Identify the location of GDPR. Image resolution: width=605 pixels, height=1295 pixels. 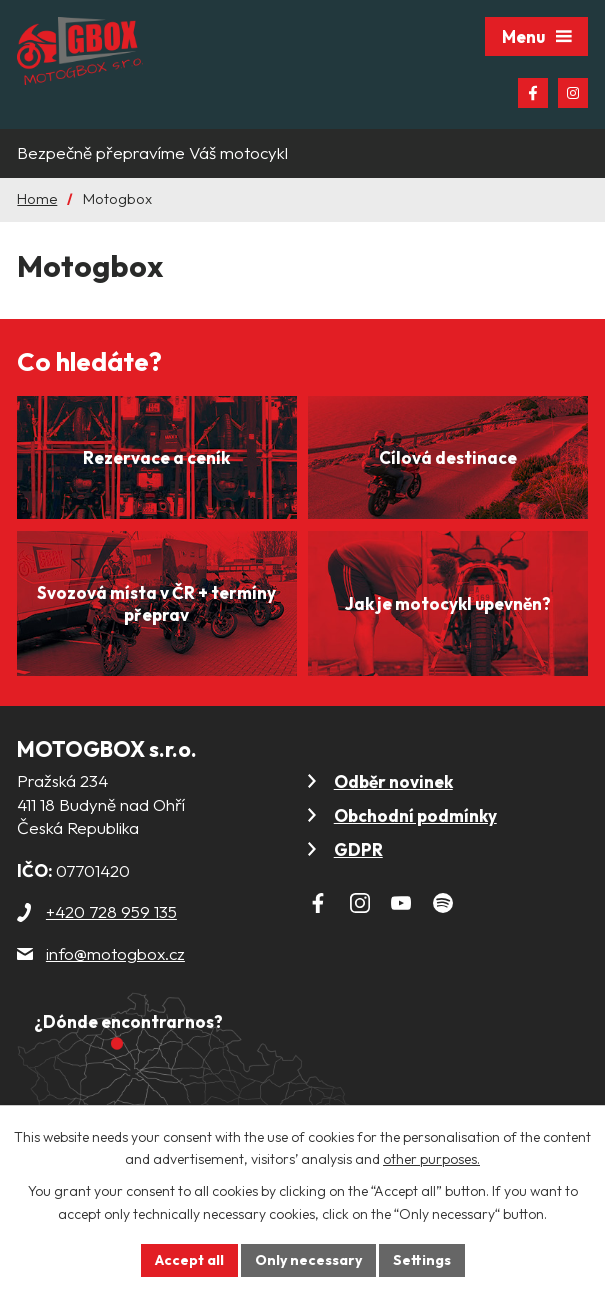
(358, 849).